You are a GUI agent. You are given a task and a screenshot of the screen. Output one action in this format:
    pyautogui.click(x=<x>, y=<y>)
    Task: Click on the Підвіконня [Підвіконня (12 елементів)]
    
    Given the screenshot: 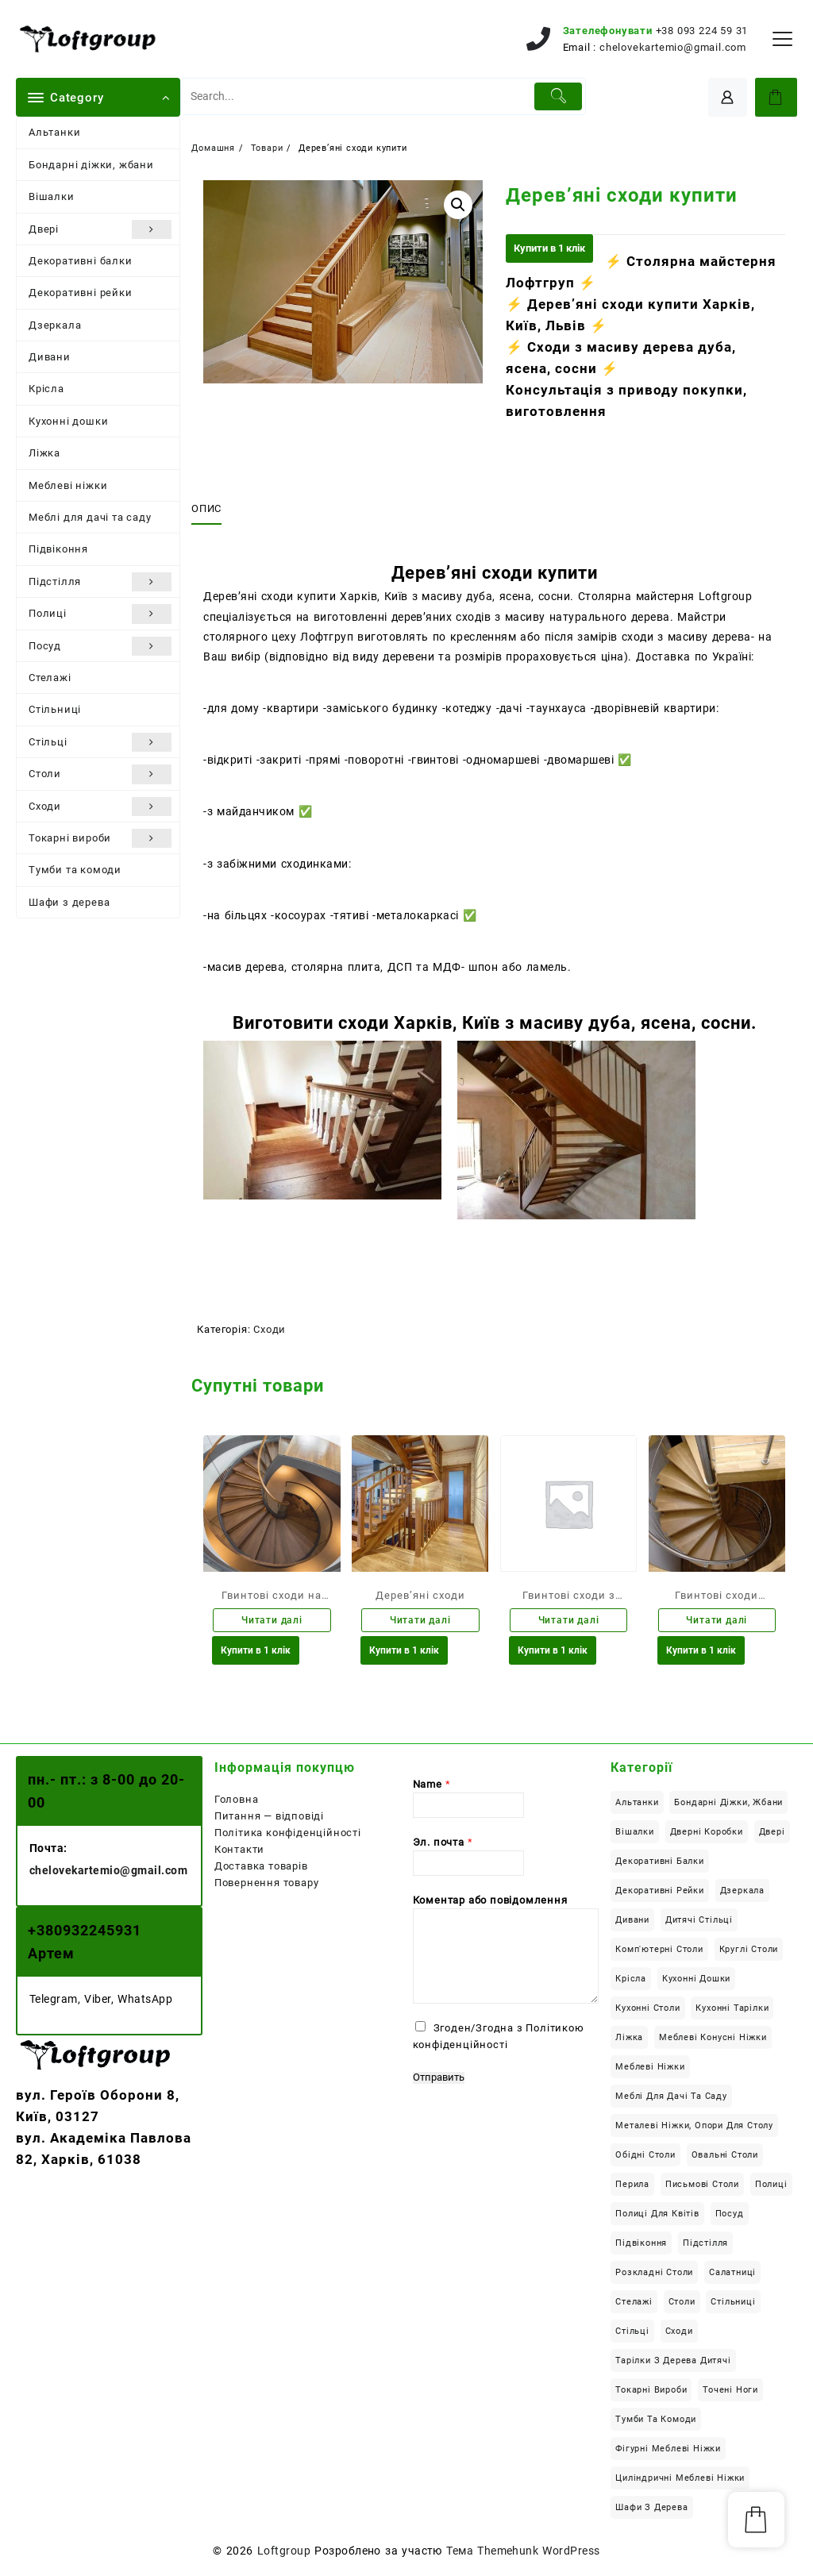 What is the action you would take?
    pyautogui.click(x=641, y=2245)
    